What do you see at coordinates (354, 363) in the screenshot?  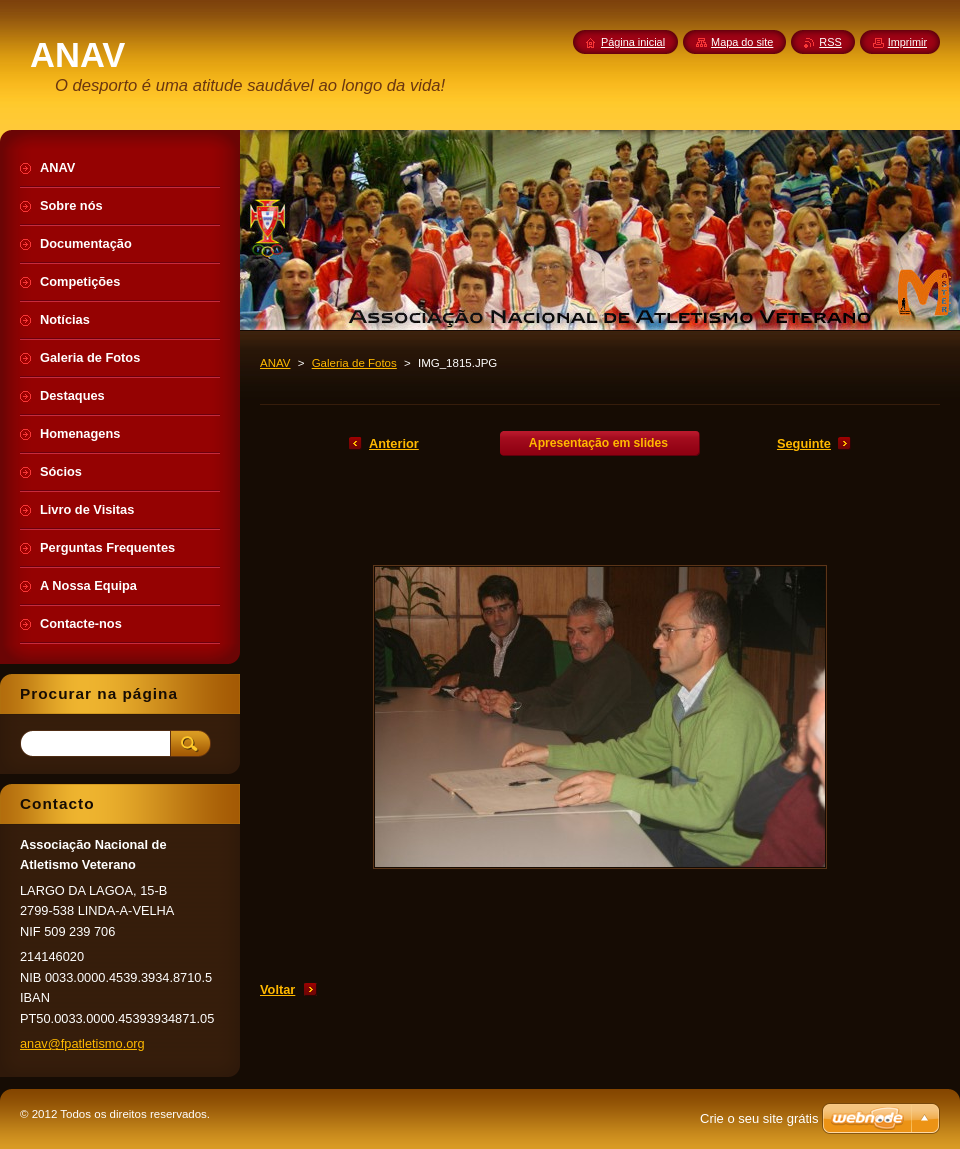 I see `Galeria de Fotos` at bounding box center [354, 363].